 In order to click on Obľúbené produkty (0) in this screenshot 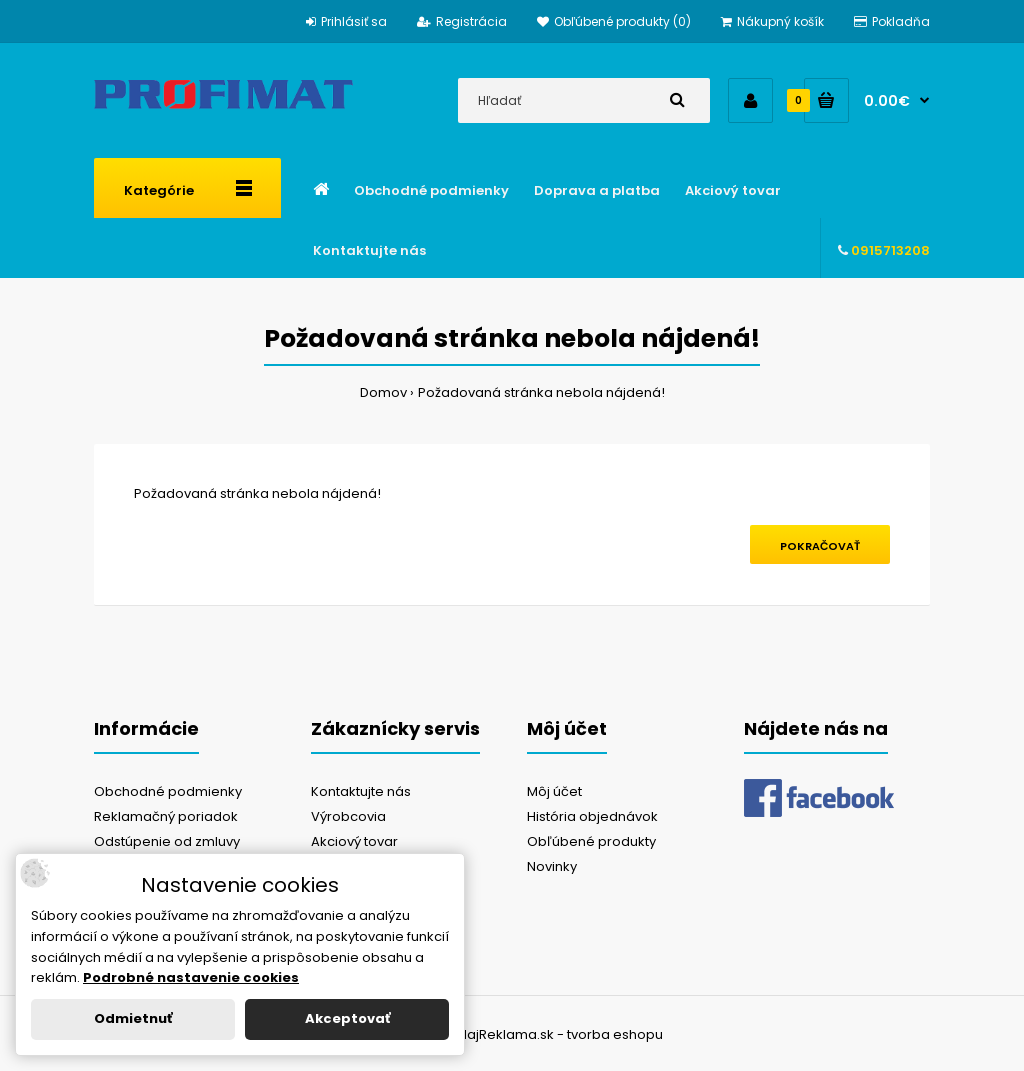, I will do `click(614, 21)`.